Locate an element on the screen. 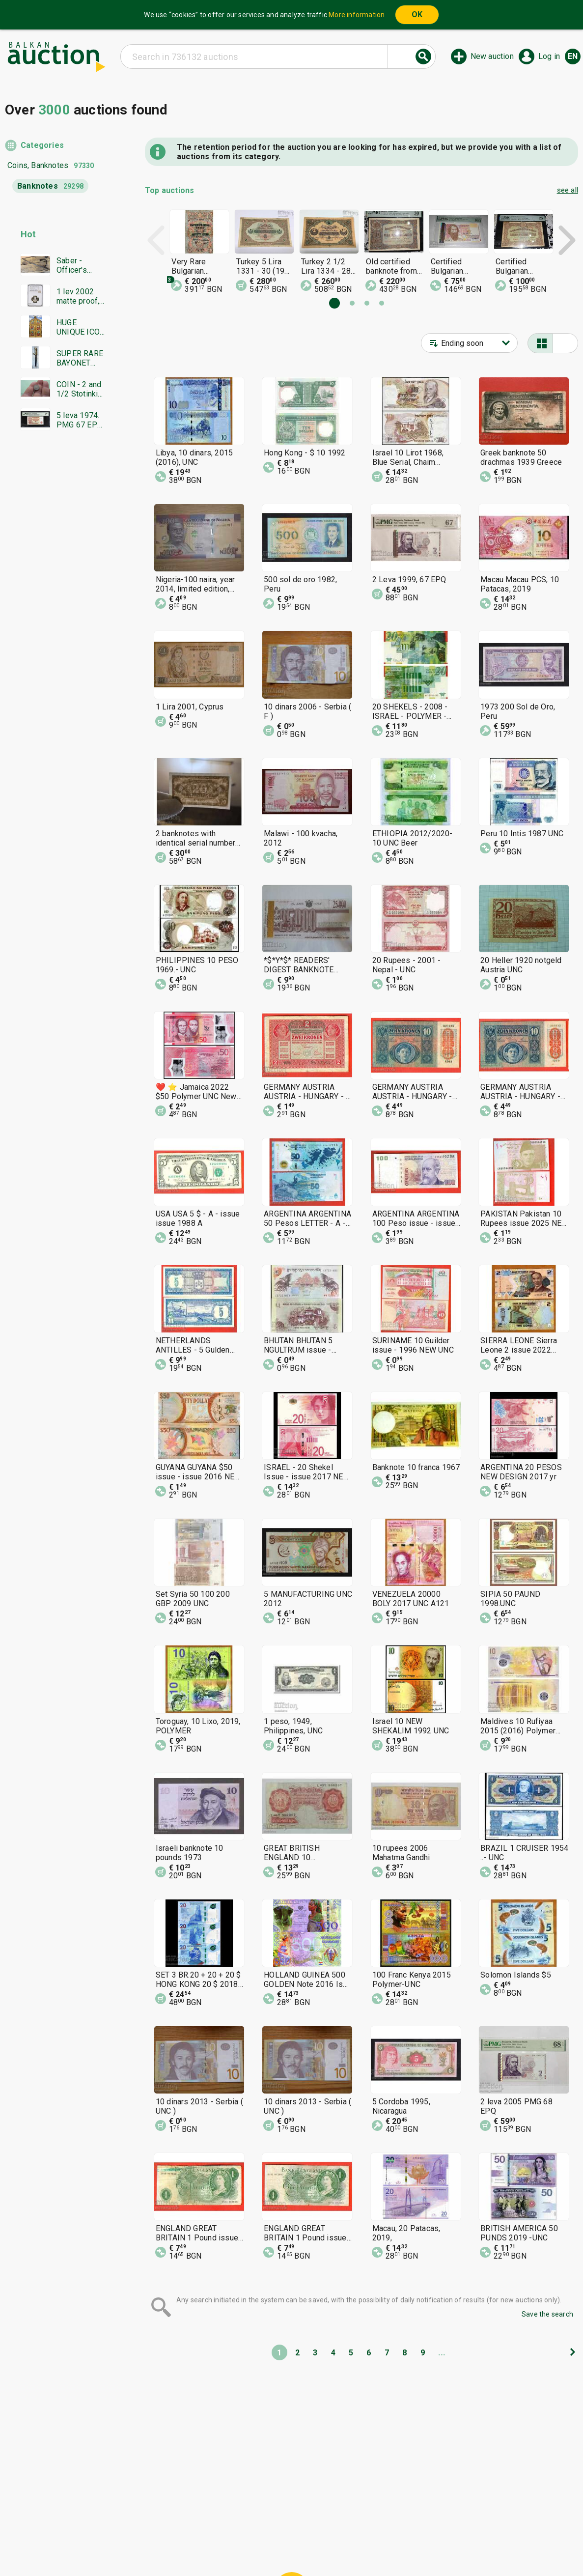  5 leva 1974. PMG 67 EPQ. Six digits is located at coordinates (80, 420).